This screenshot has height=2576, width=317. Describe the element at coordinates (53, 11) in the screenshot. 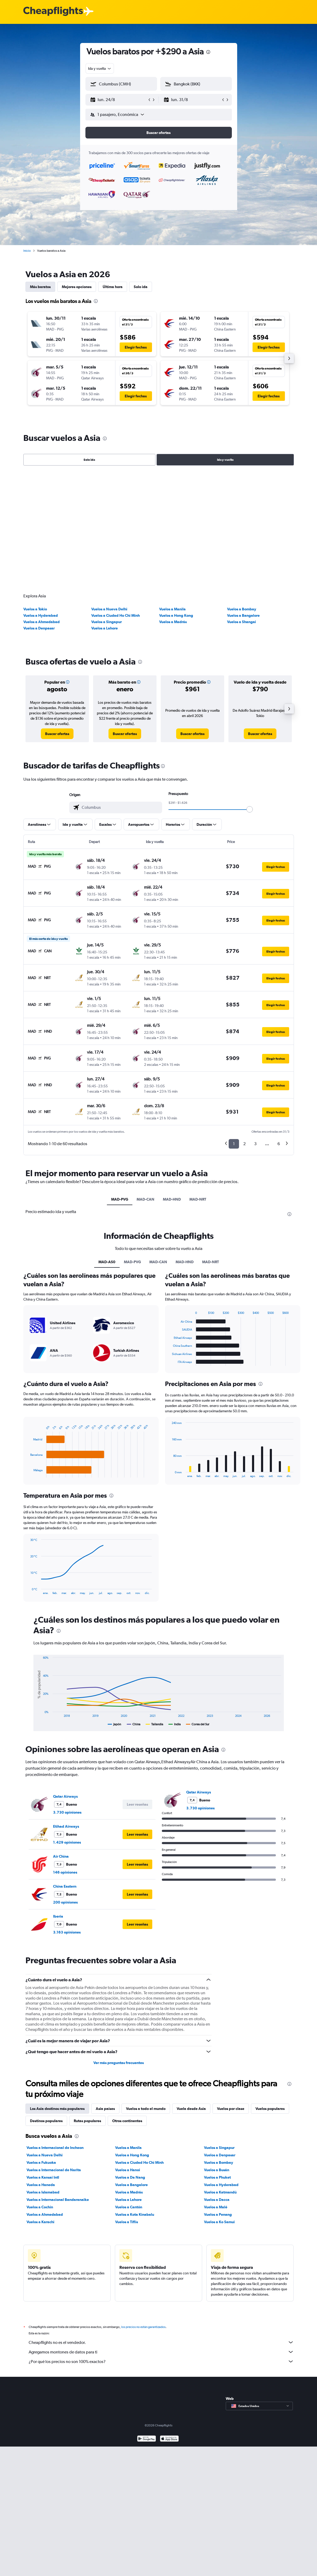

I see `[Logotipo de Cheapflights]` at that location.